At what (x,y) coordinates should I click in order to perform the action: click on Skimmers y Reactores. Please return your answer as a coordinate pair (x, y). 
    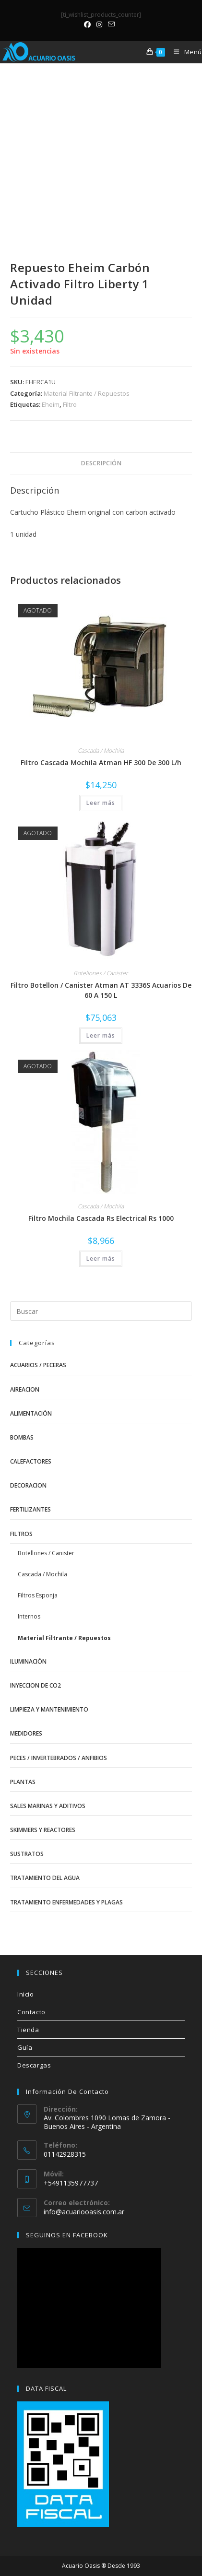
    Looking at the image, I should click on (42, 1830).